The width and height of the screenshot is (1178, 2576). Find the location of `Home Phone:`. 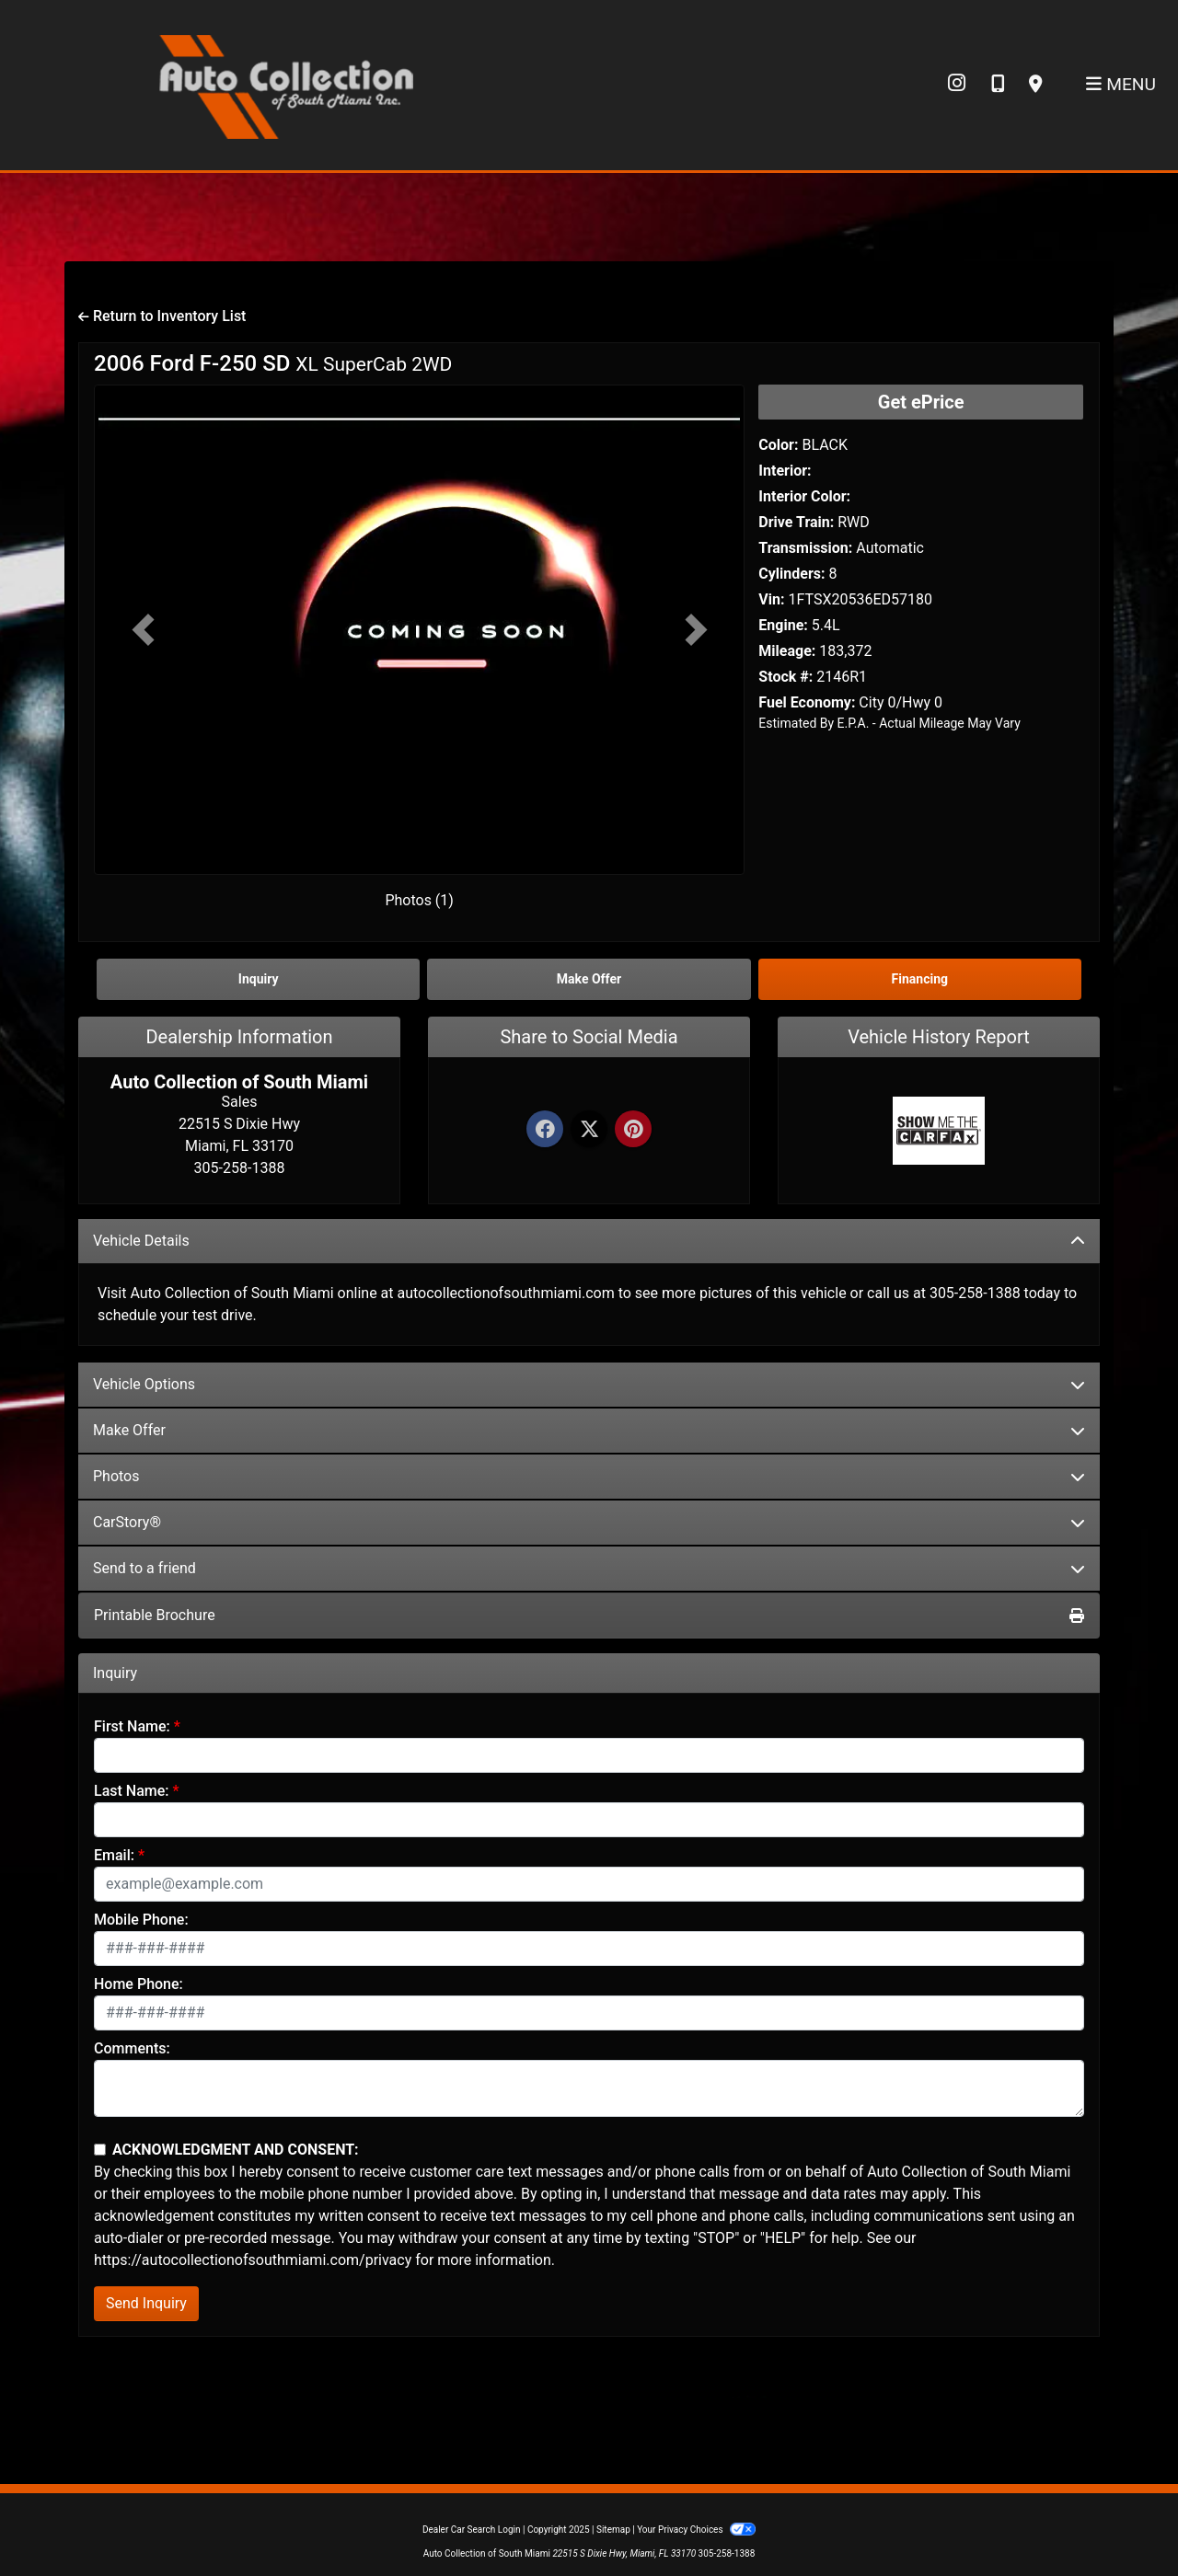

Home Phone: is located at coordinates (138, 1984).